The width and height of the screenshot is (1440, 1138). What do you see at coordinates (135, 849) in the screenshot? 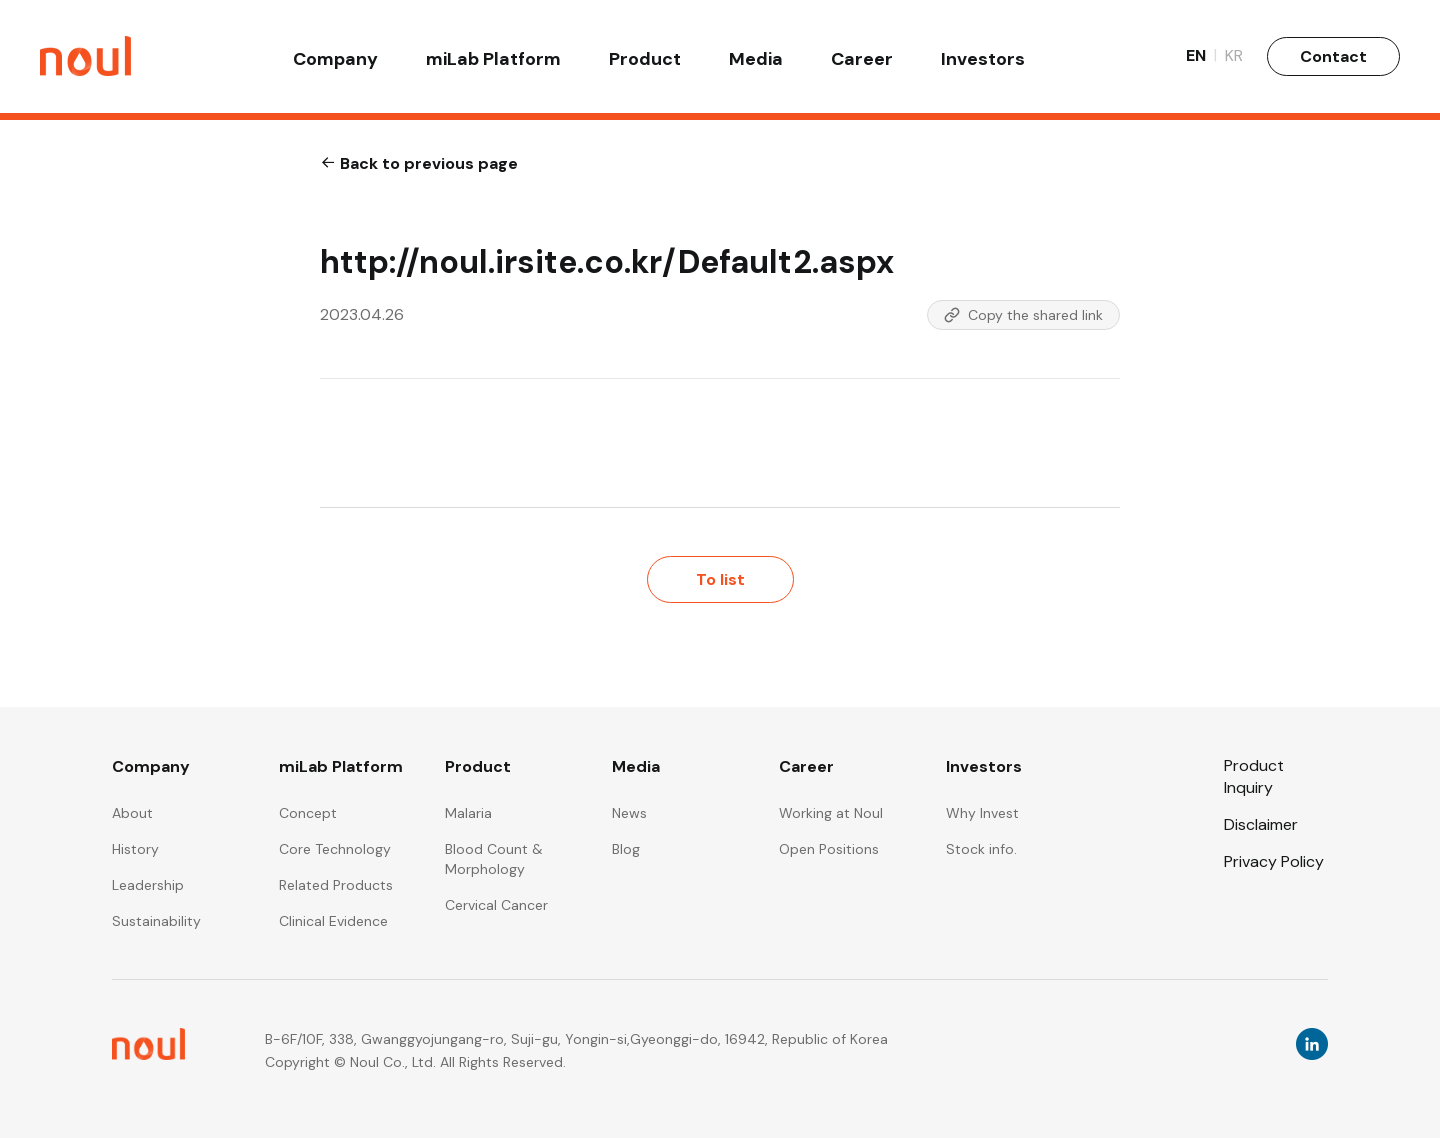
I see `History` at bounding box center [135, 849].